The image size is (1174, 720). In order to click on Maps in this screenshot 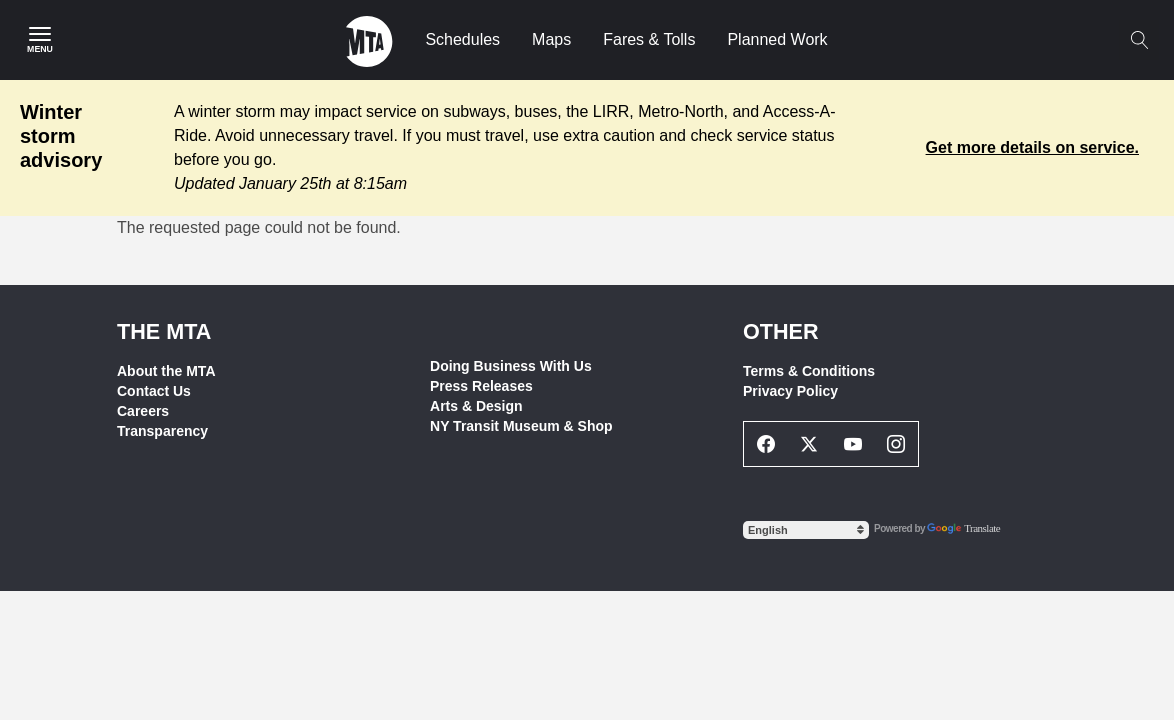, I will do `click(551, 39)`.